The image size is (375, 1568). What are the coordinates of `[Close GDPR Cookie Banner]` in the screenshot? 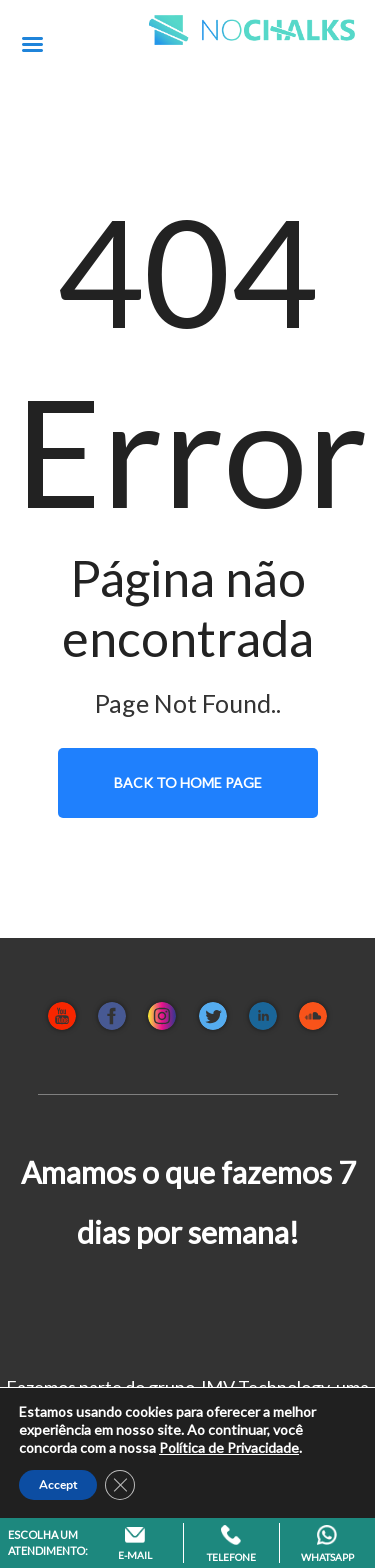 It's located at (120, 1485).